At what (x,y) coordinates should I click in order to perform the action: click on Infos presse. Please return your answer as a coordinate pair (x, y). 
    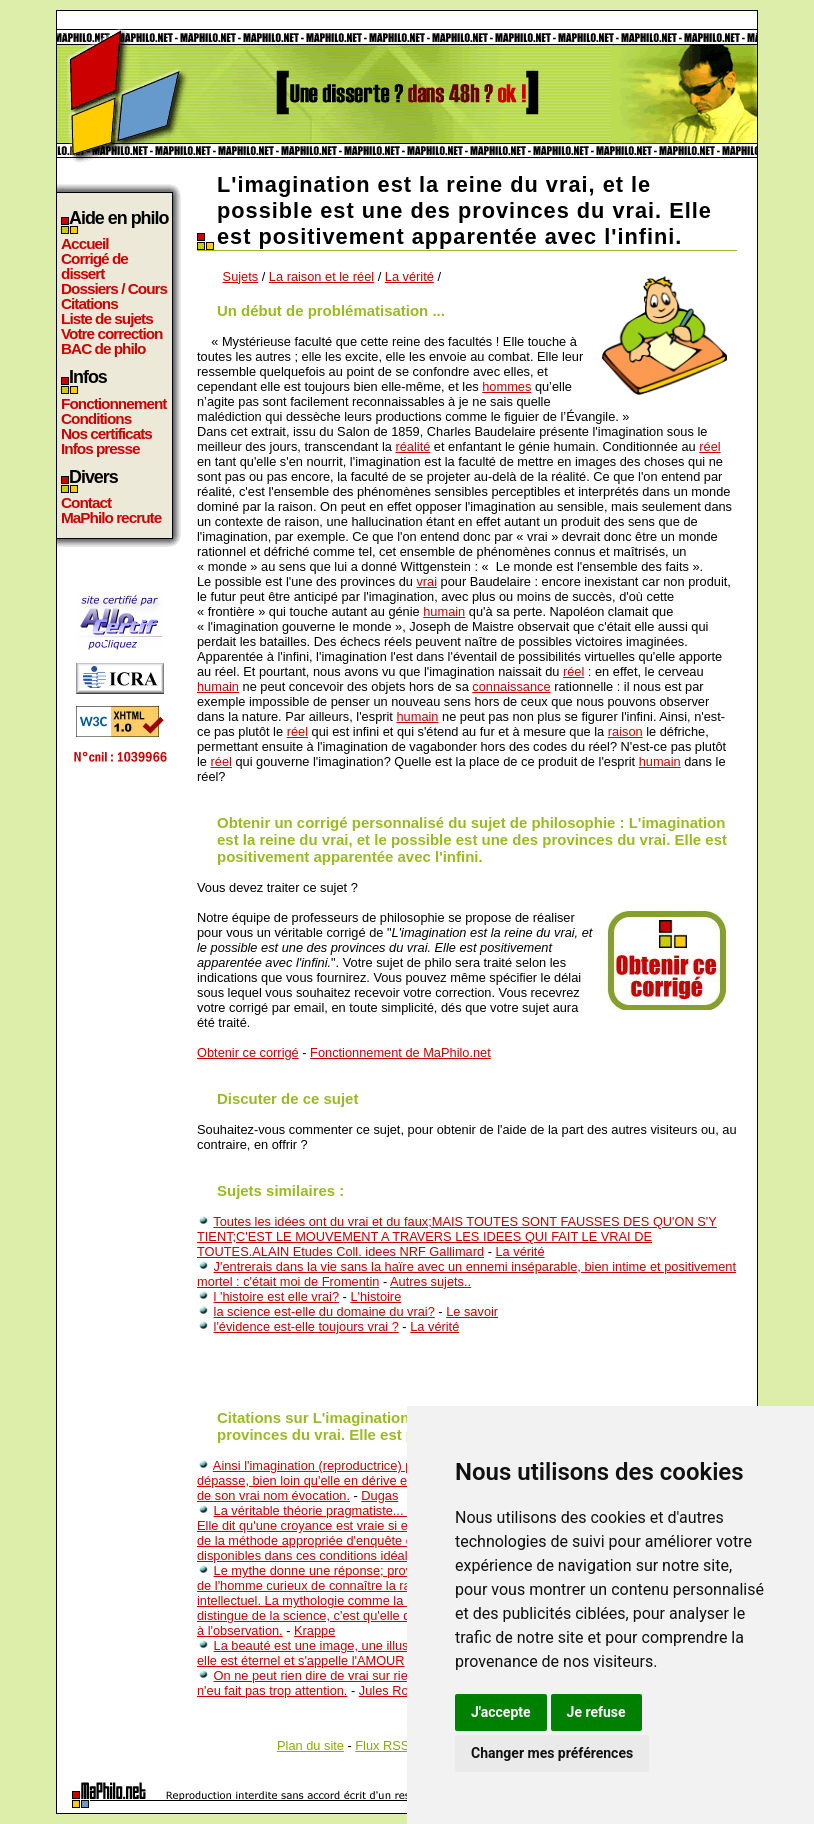
    Looking at the image, I should click on (100, 448).